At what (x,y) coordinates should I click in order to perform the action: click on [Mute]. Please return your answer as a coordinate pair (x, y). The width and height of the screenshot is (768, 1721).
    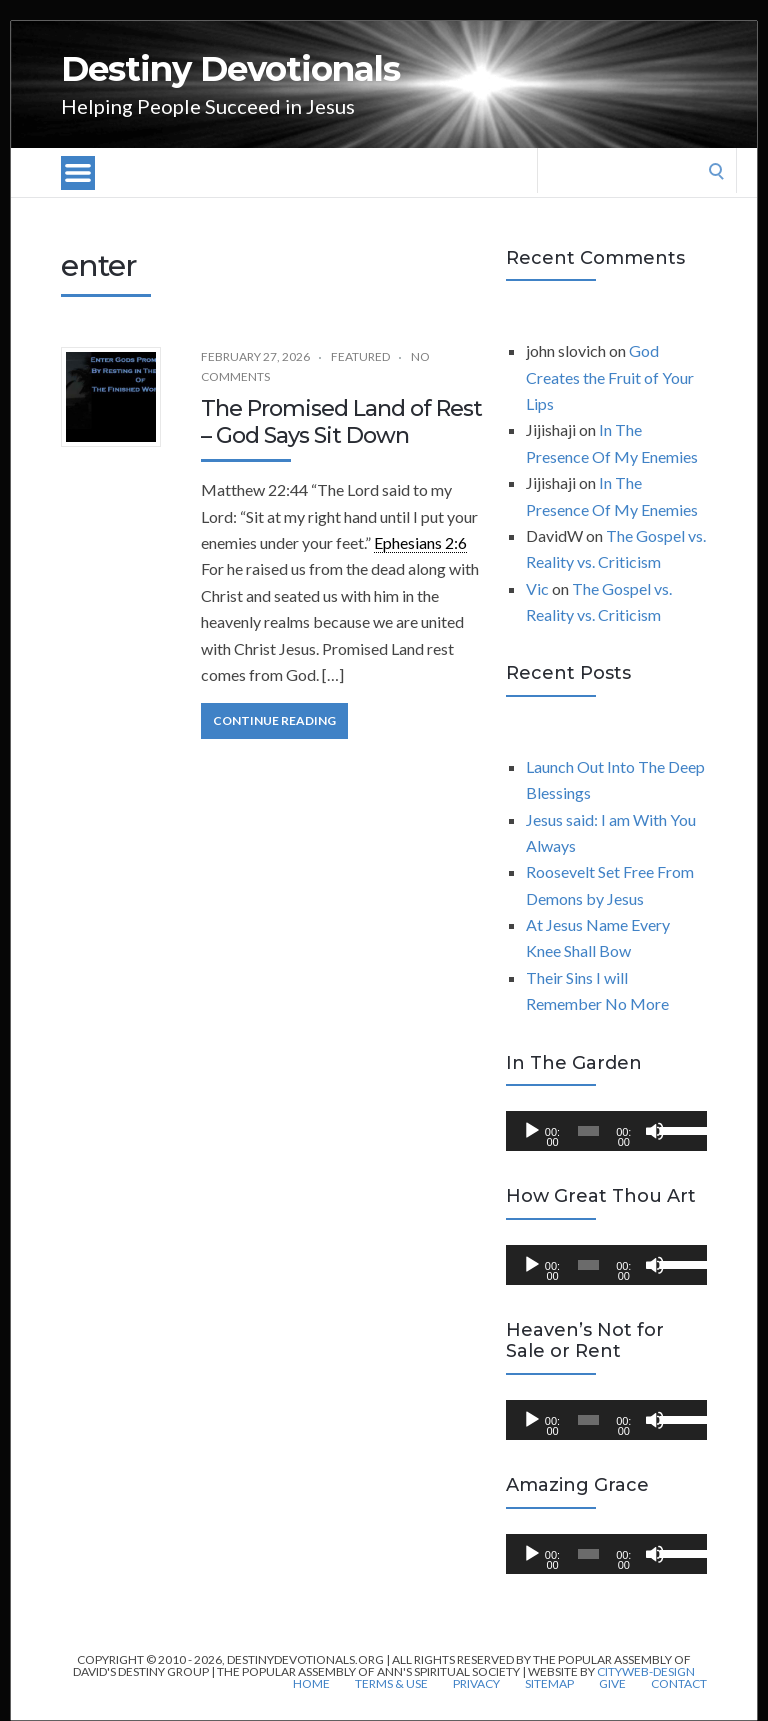
    Looking at the image, I should click on (655, 1131).